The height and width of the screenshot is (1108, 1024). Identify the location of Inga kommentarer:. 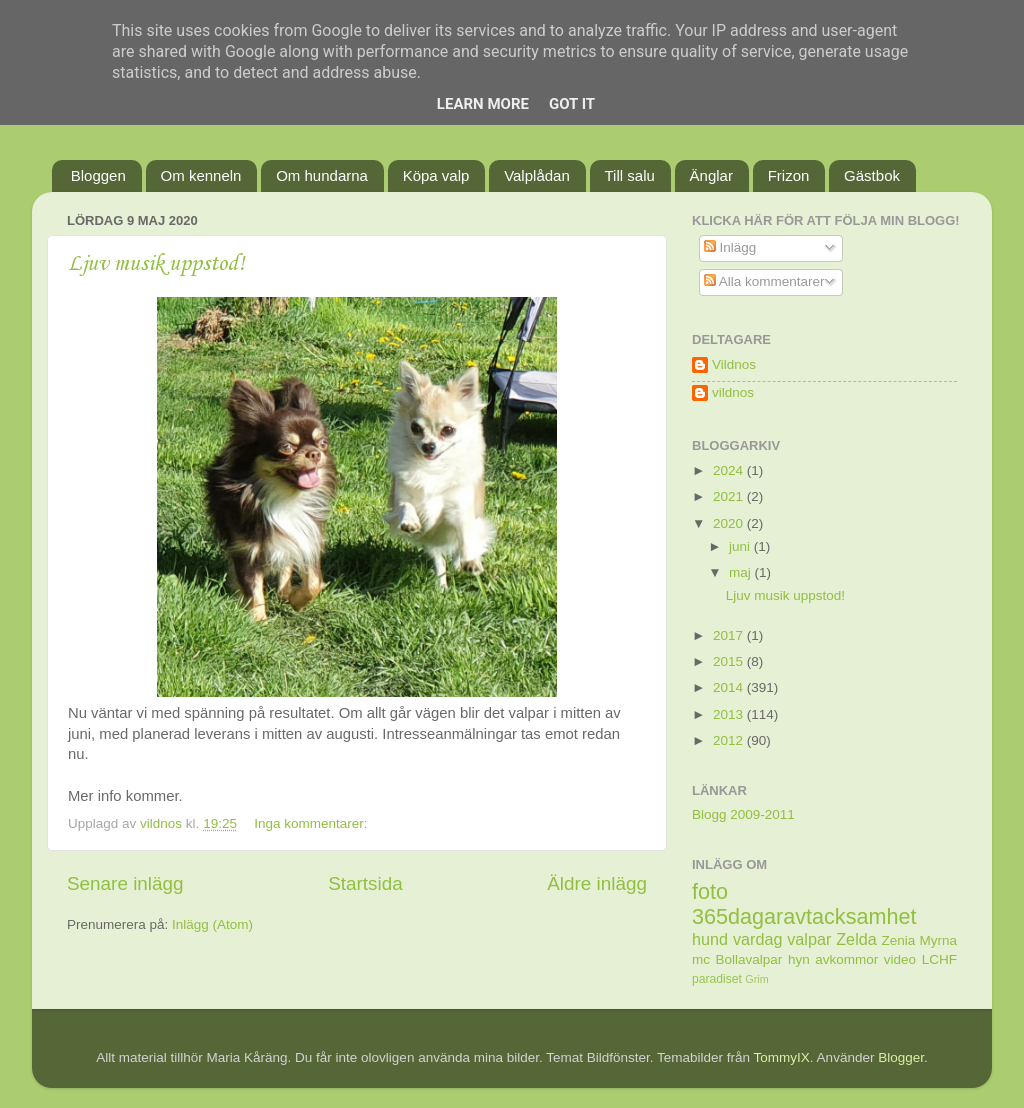
(312, 823).